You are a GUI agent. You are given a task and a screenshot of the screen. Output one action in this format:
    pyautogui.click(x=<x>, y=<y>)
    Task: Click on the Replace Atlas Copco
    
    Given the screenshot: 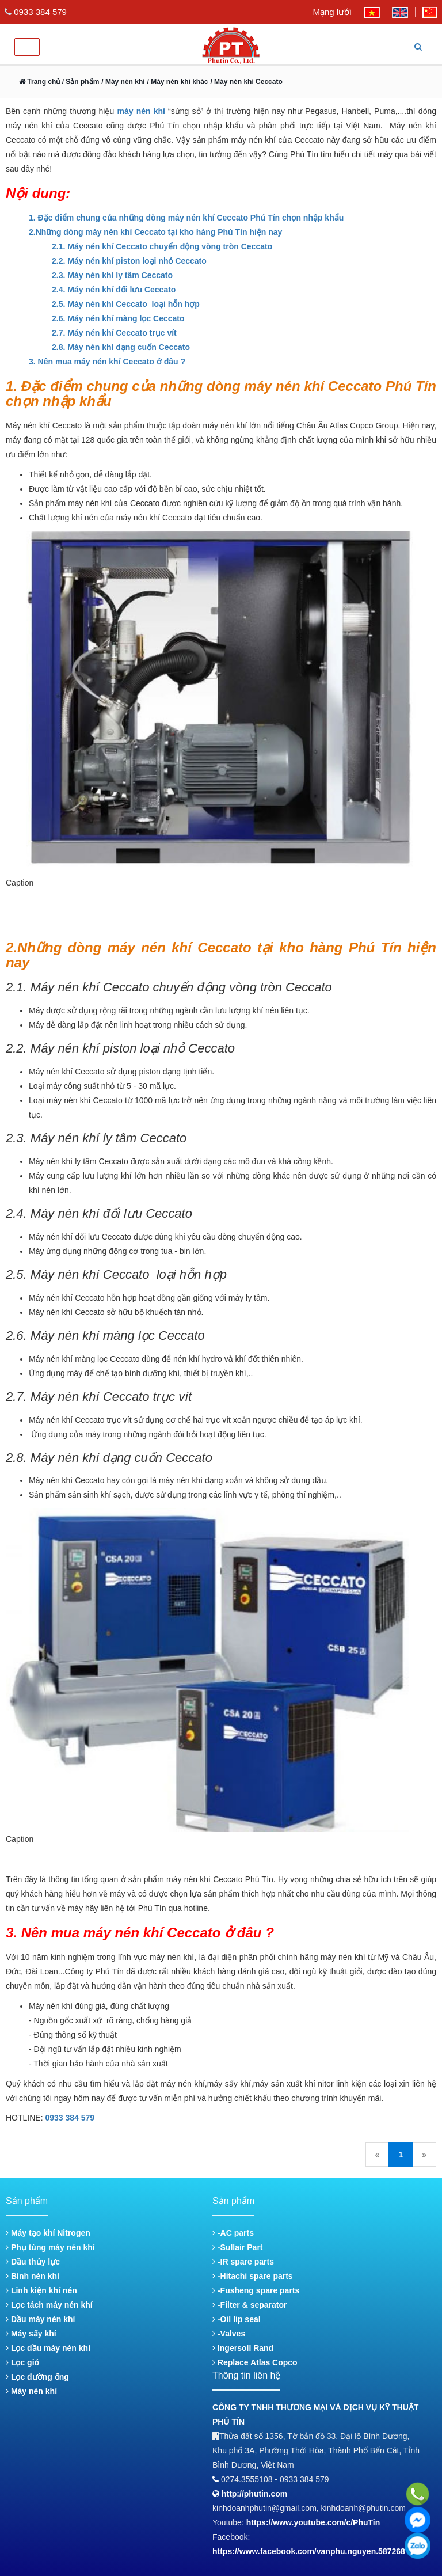 What is the action you would take?
    pyautogui.click(x=255, y=2362)
    